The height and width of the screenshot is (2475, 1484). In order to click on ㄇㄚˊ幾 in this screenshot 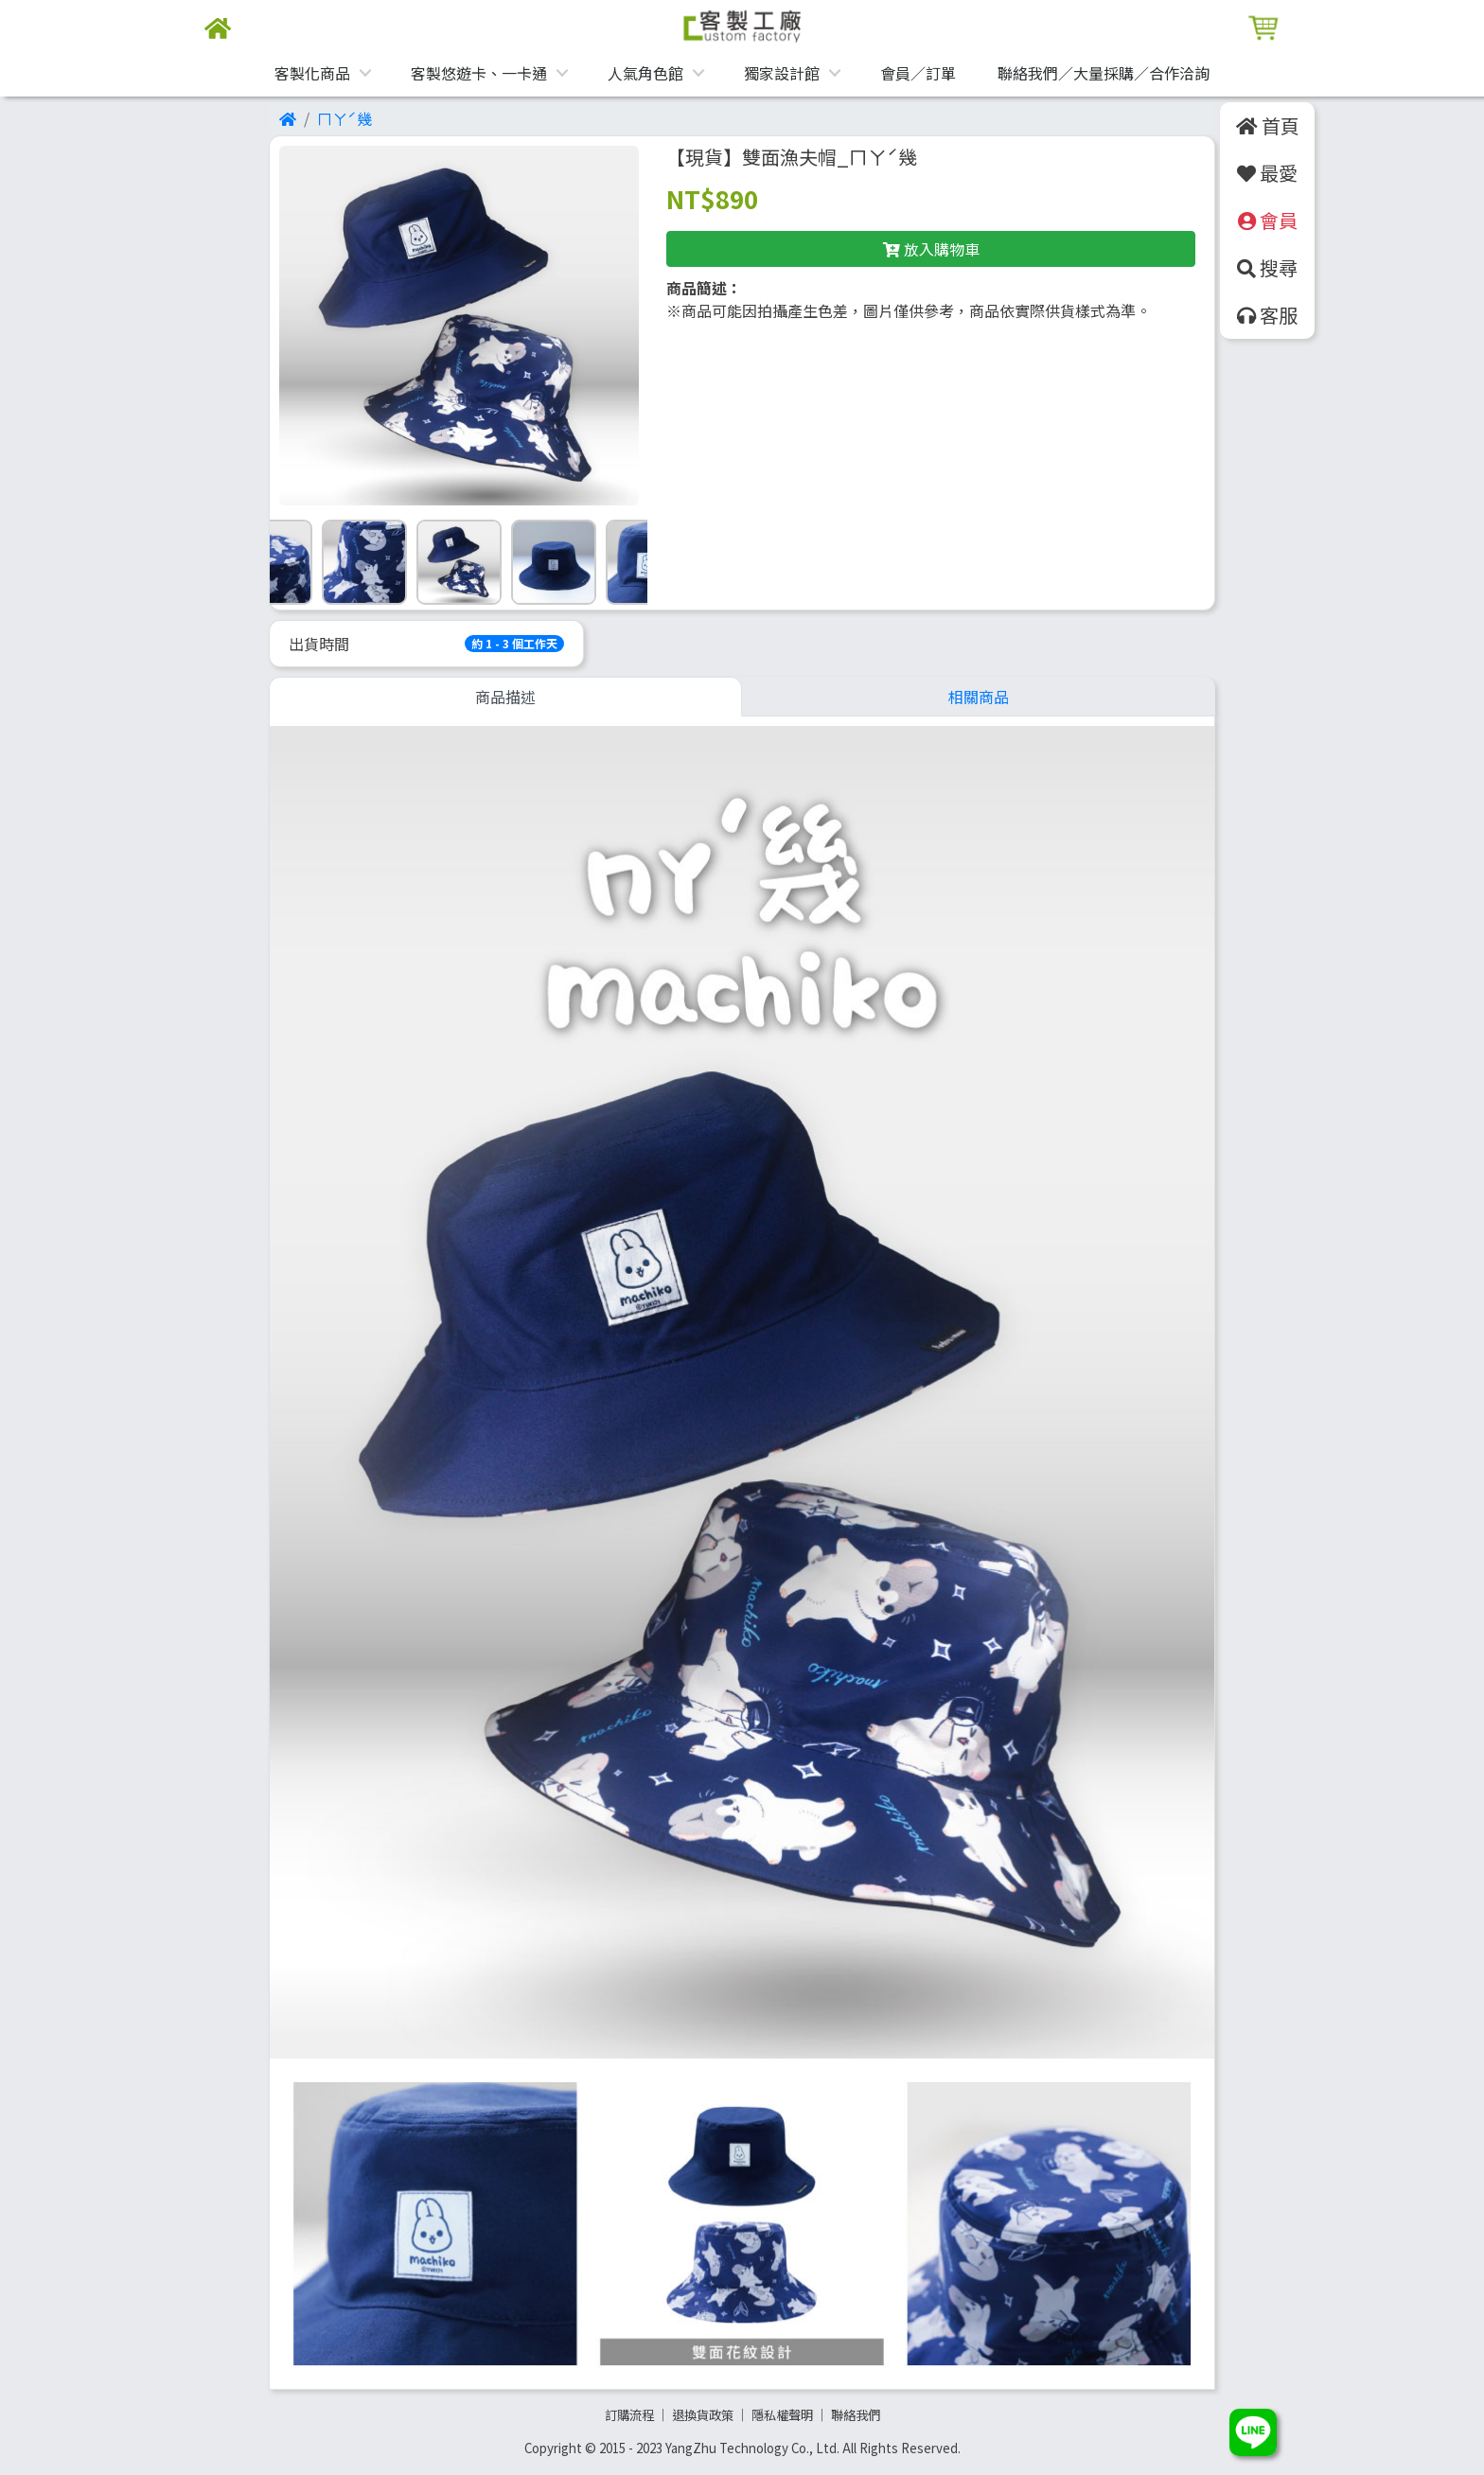, I will do `click(344, 118)`.